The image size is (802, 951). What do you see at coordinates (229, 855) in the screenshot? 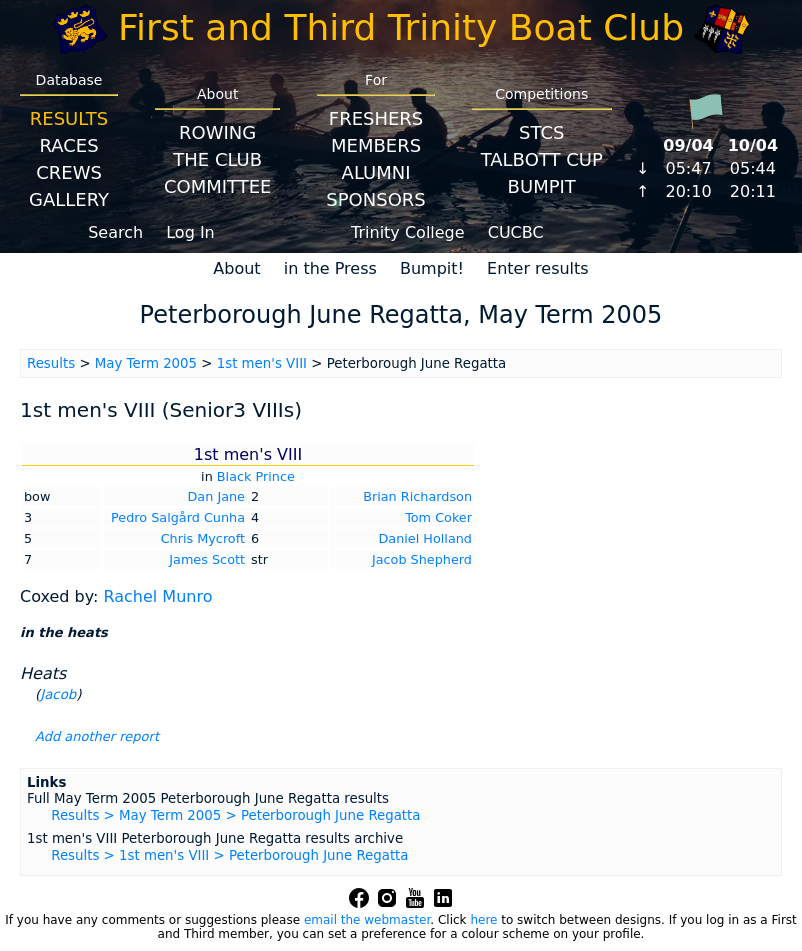
I see `Results > 1st men's VIII > Peterborough June Regatta` at bounding box center [229, 855].